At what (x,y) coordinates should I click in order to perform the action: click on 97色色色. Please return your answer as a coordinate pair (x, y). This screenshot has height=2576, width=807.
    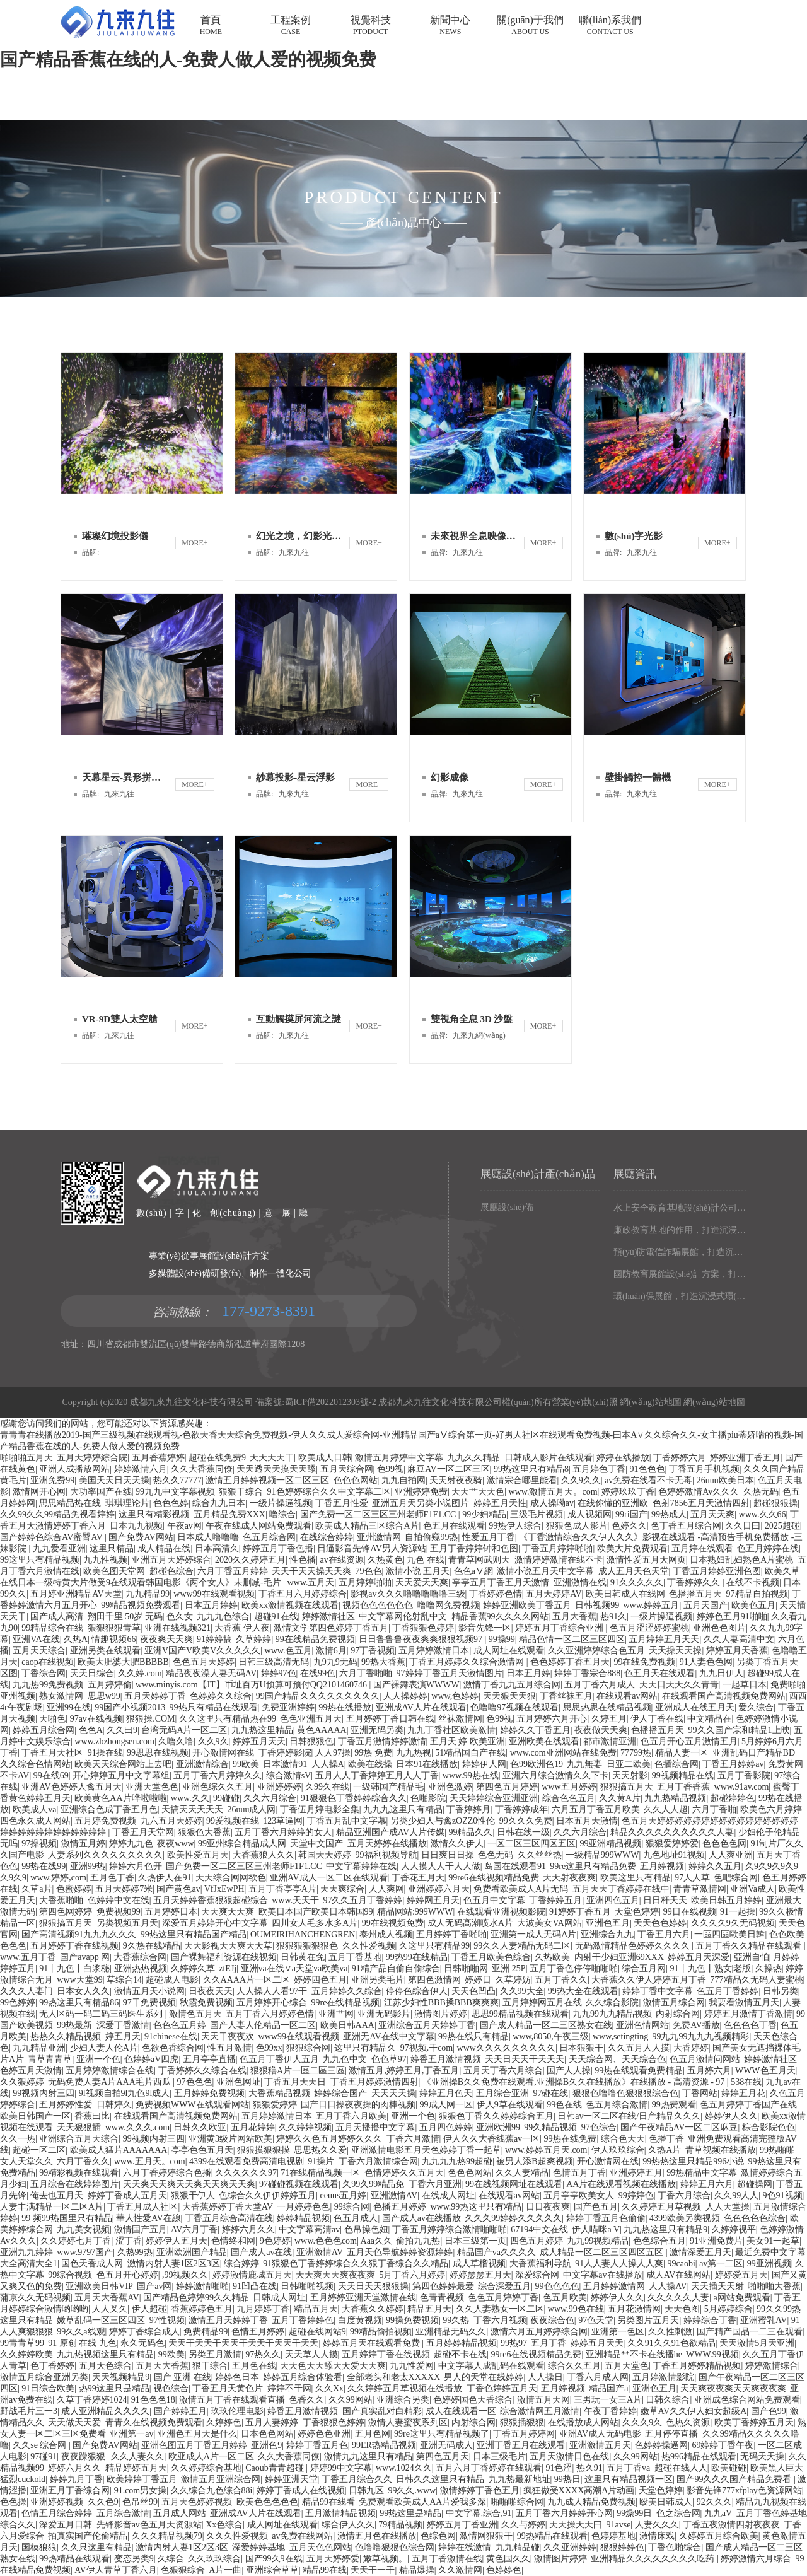
    Looking at the image, I should click on (194, 2082).